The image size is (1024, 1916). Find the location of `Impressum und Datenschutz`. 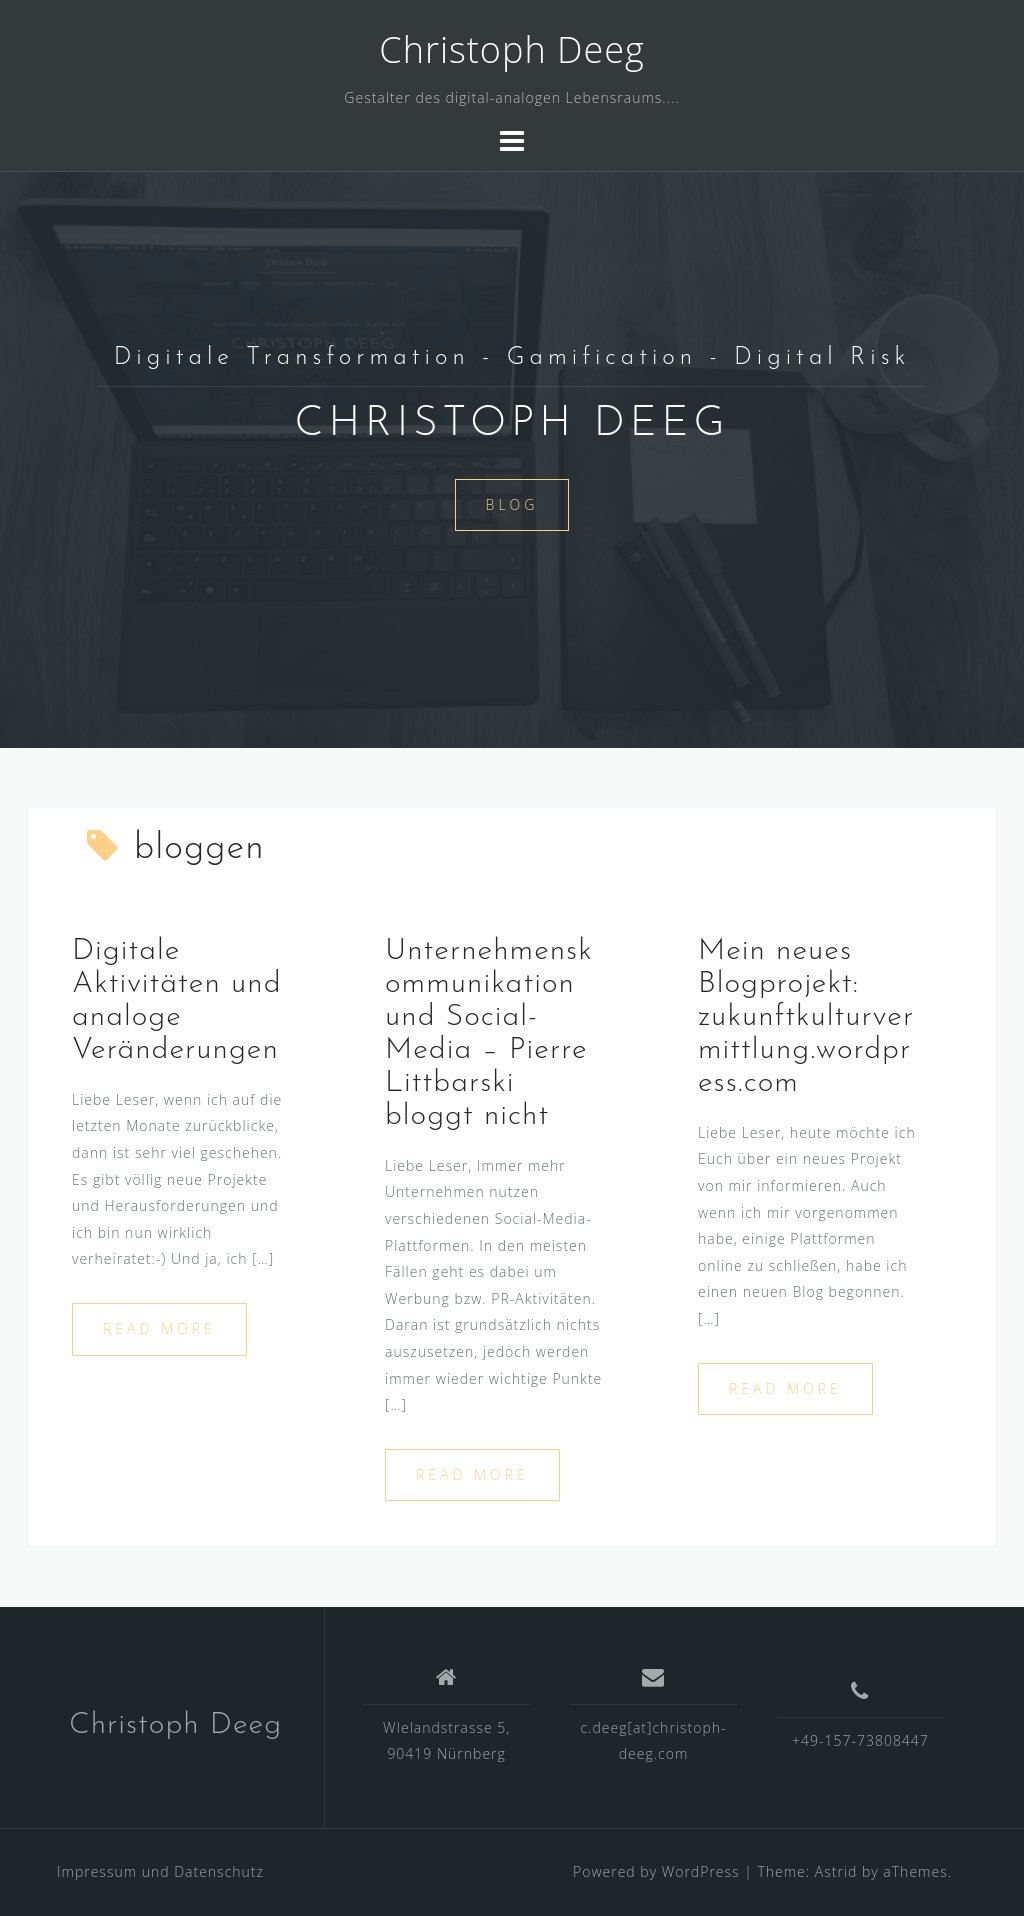

Impressum und Datenschutz is located at coordinates (160, 1871).